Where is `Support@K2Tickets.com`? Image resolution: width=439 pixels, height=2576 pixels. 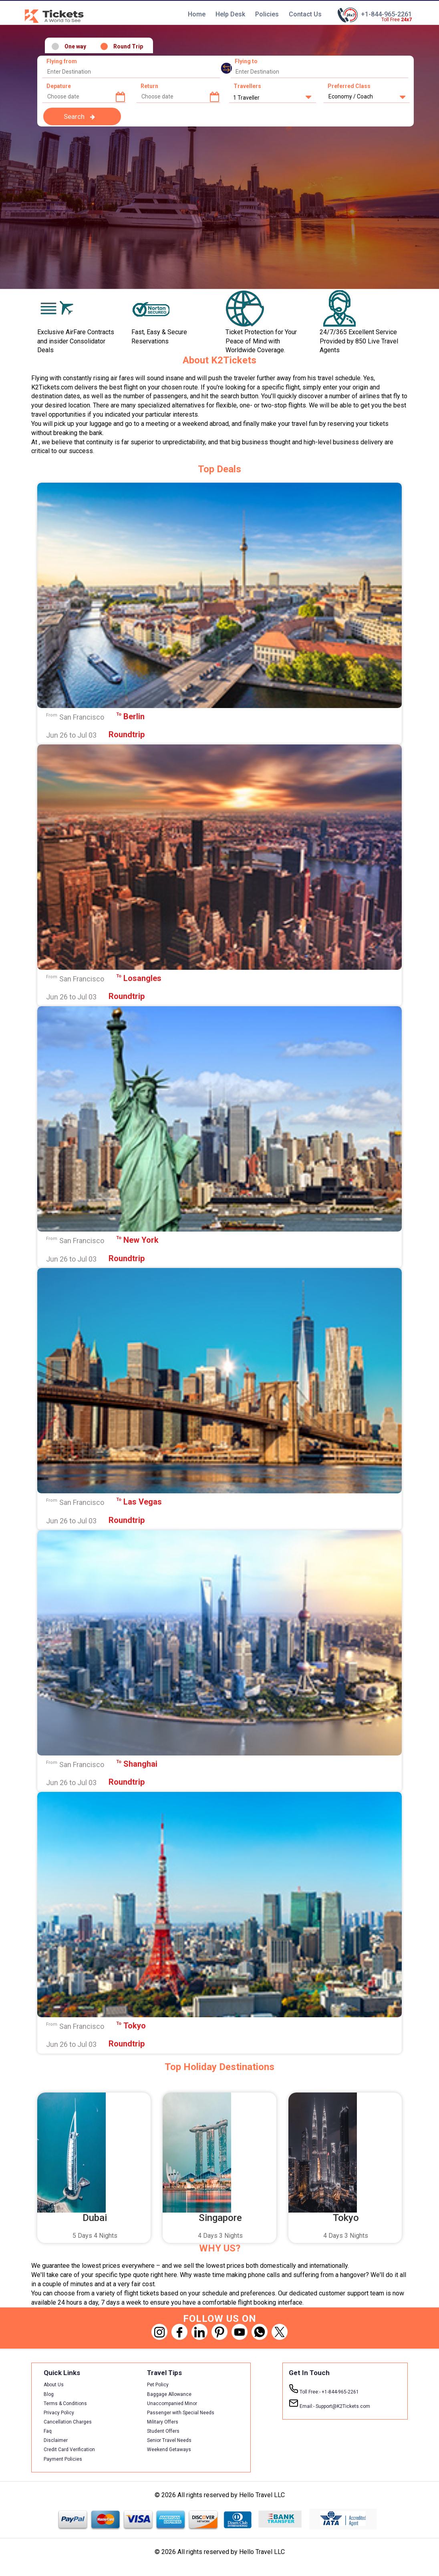
Support@K2Tickets.com is located at coordinates (329, 2403).